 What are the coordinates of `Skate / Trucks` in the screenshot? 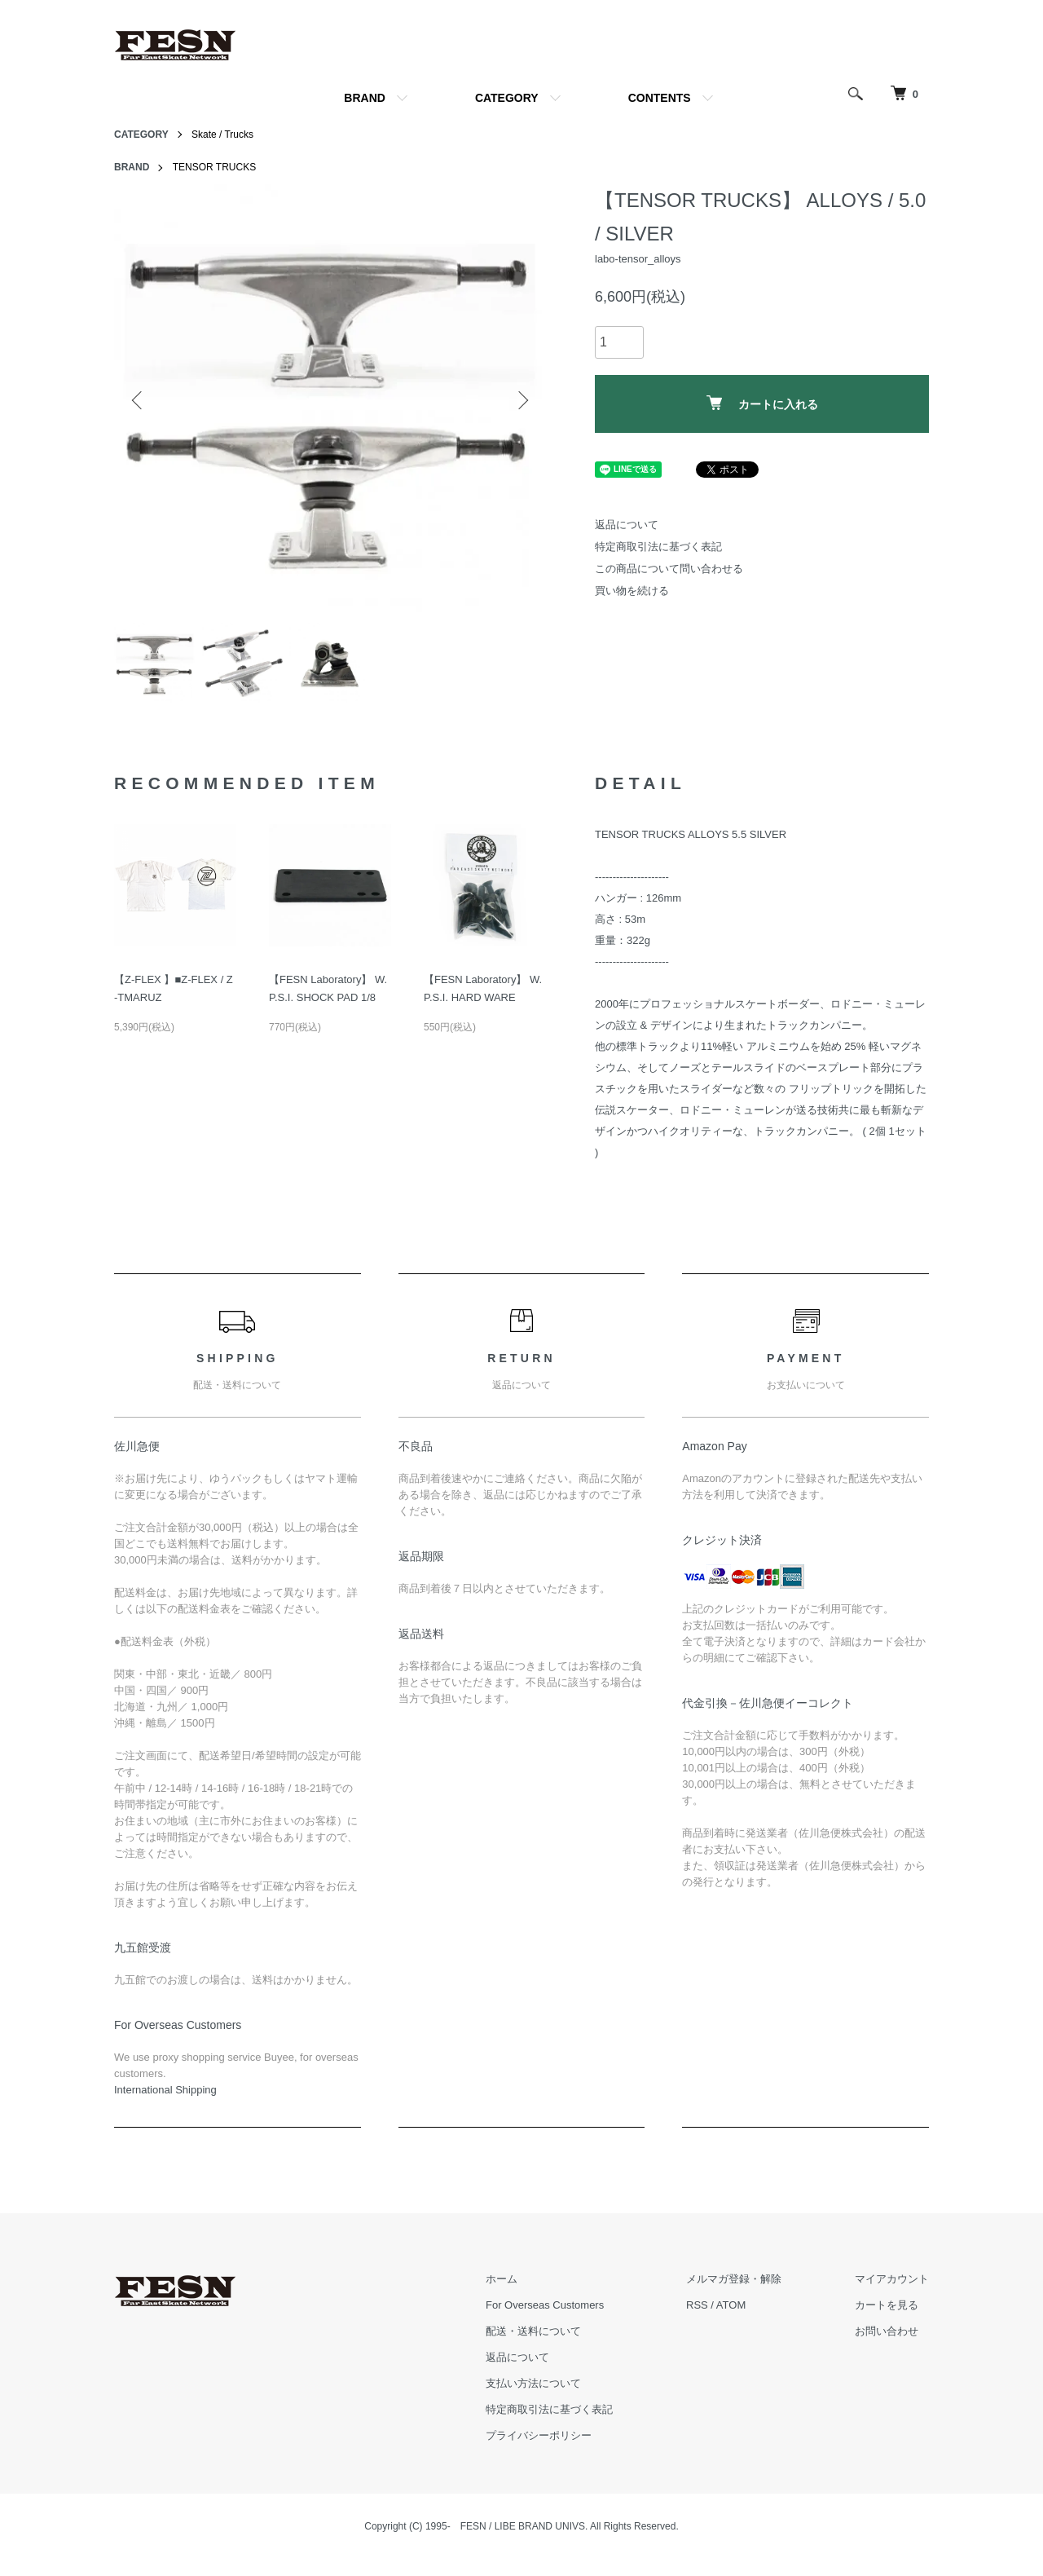 It's located at (222, 134).